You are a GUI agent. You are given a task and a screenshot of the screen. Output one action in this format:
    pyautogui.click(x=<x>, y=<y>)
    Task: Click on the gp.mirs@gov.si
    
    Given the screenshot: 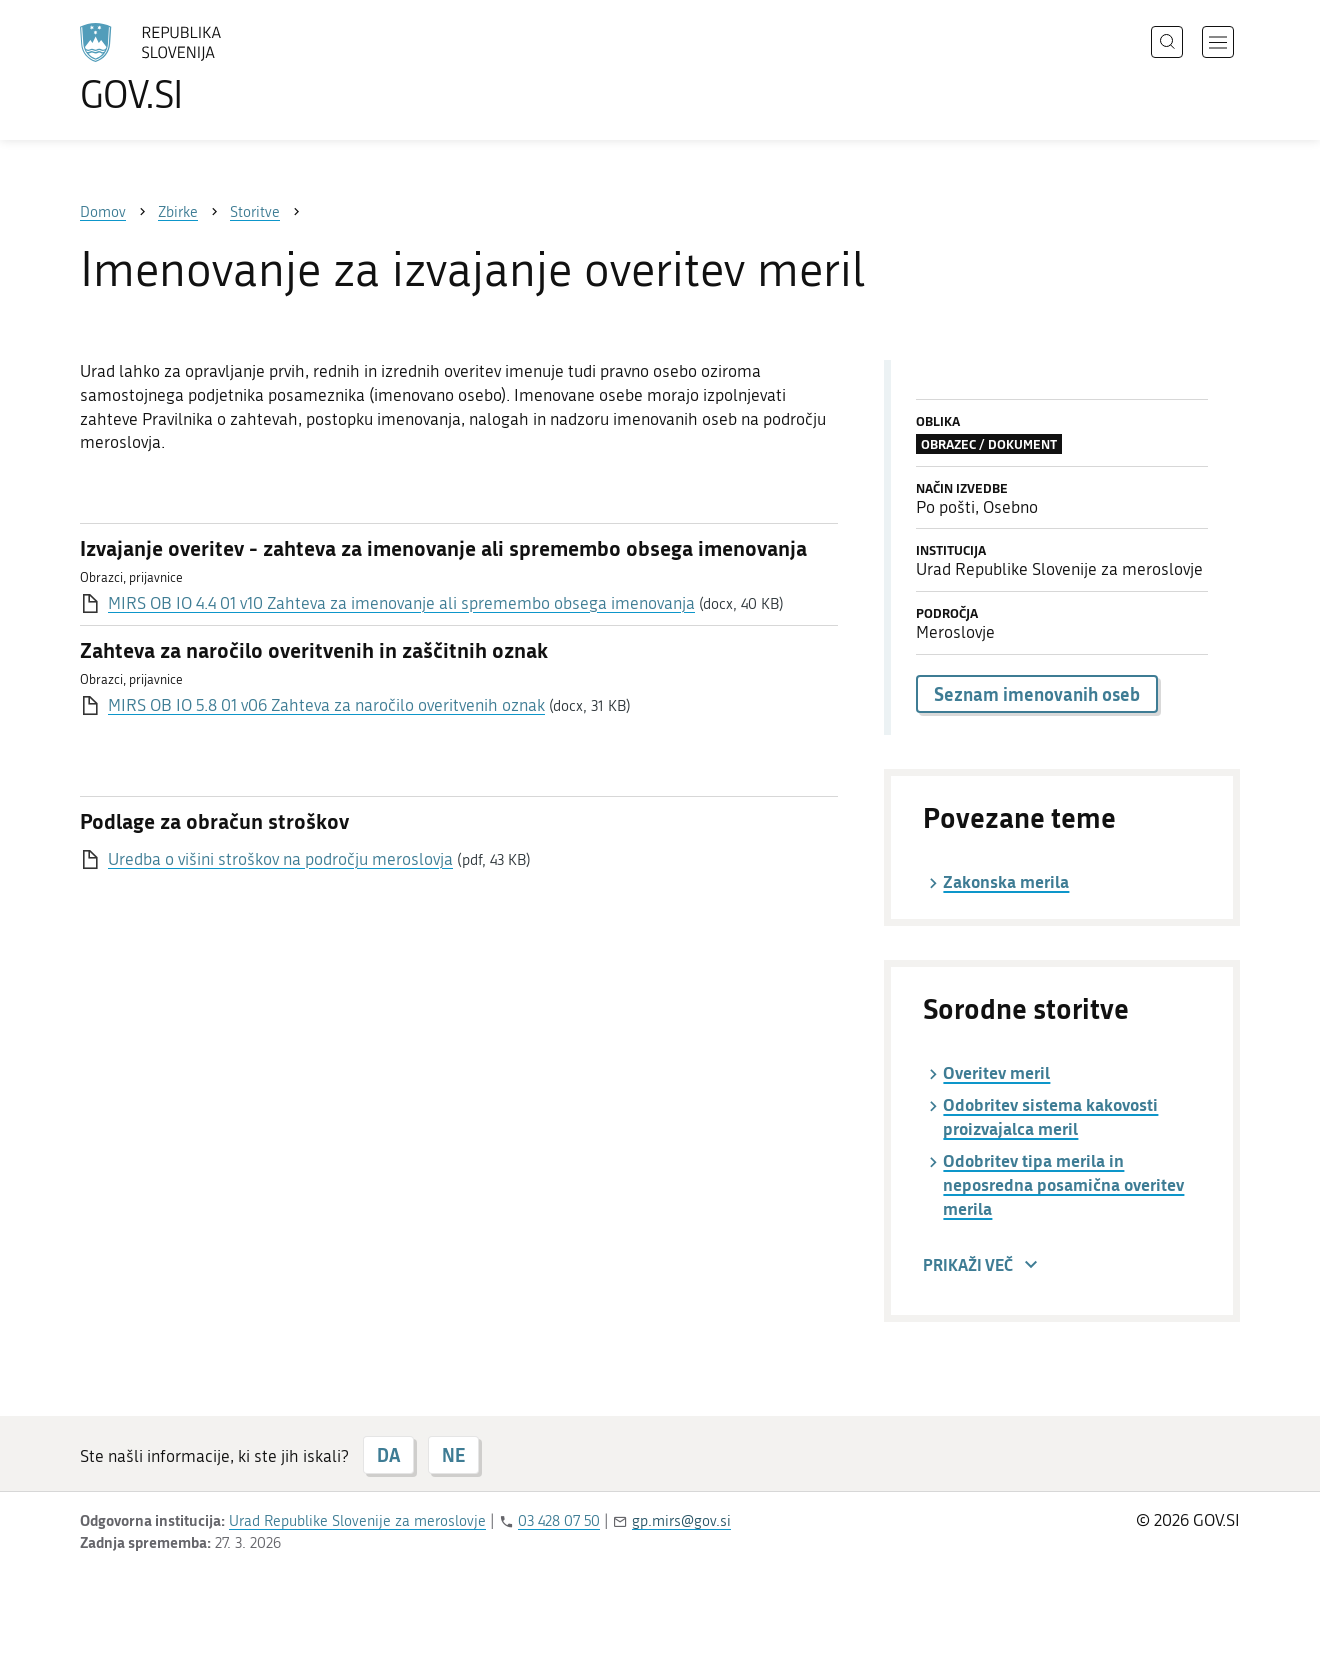 What is the action you would take?
    pyautogui.click(x=681, y=1521)
    